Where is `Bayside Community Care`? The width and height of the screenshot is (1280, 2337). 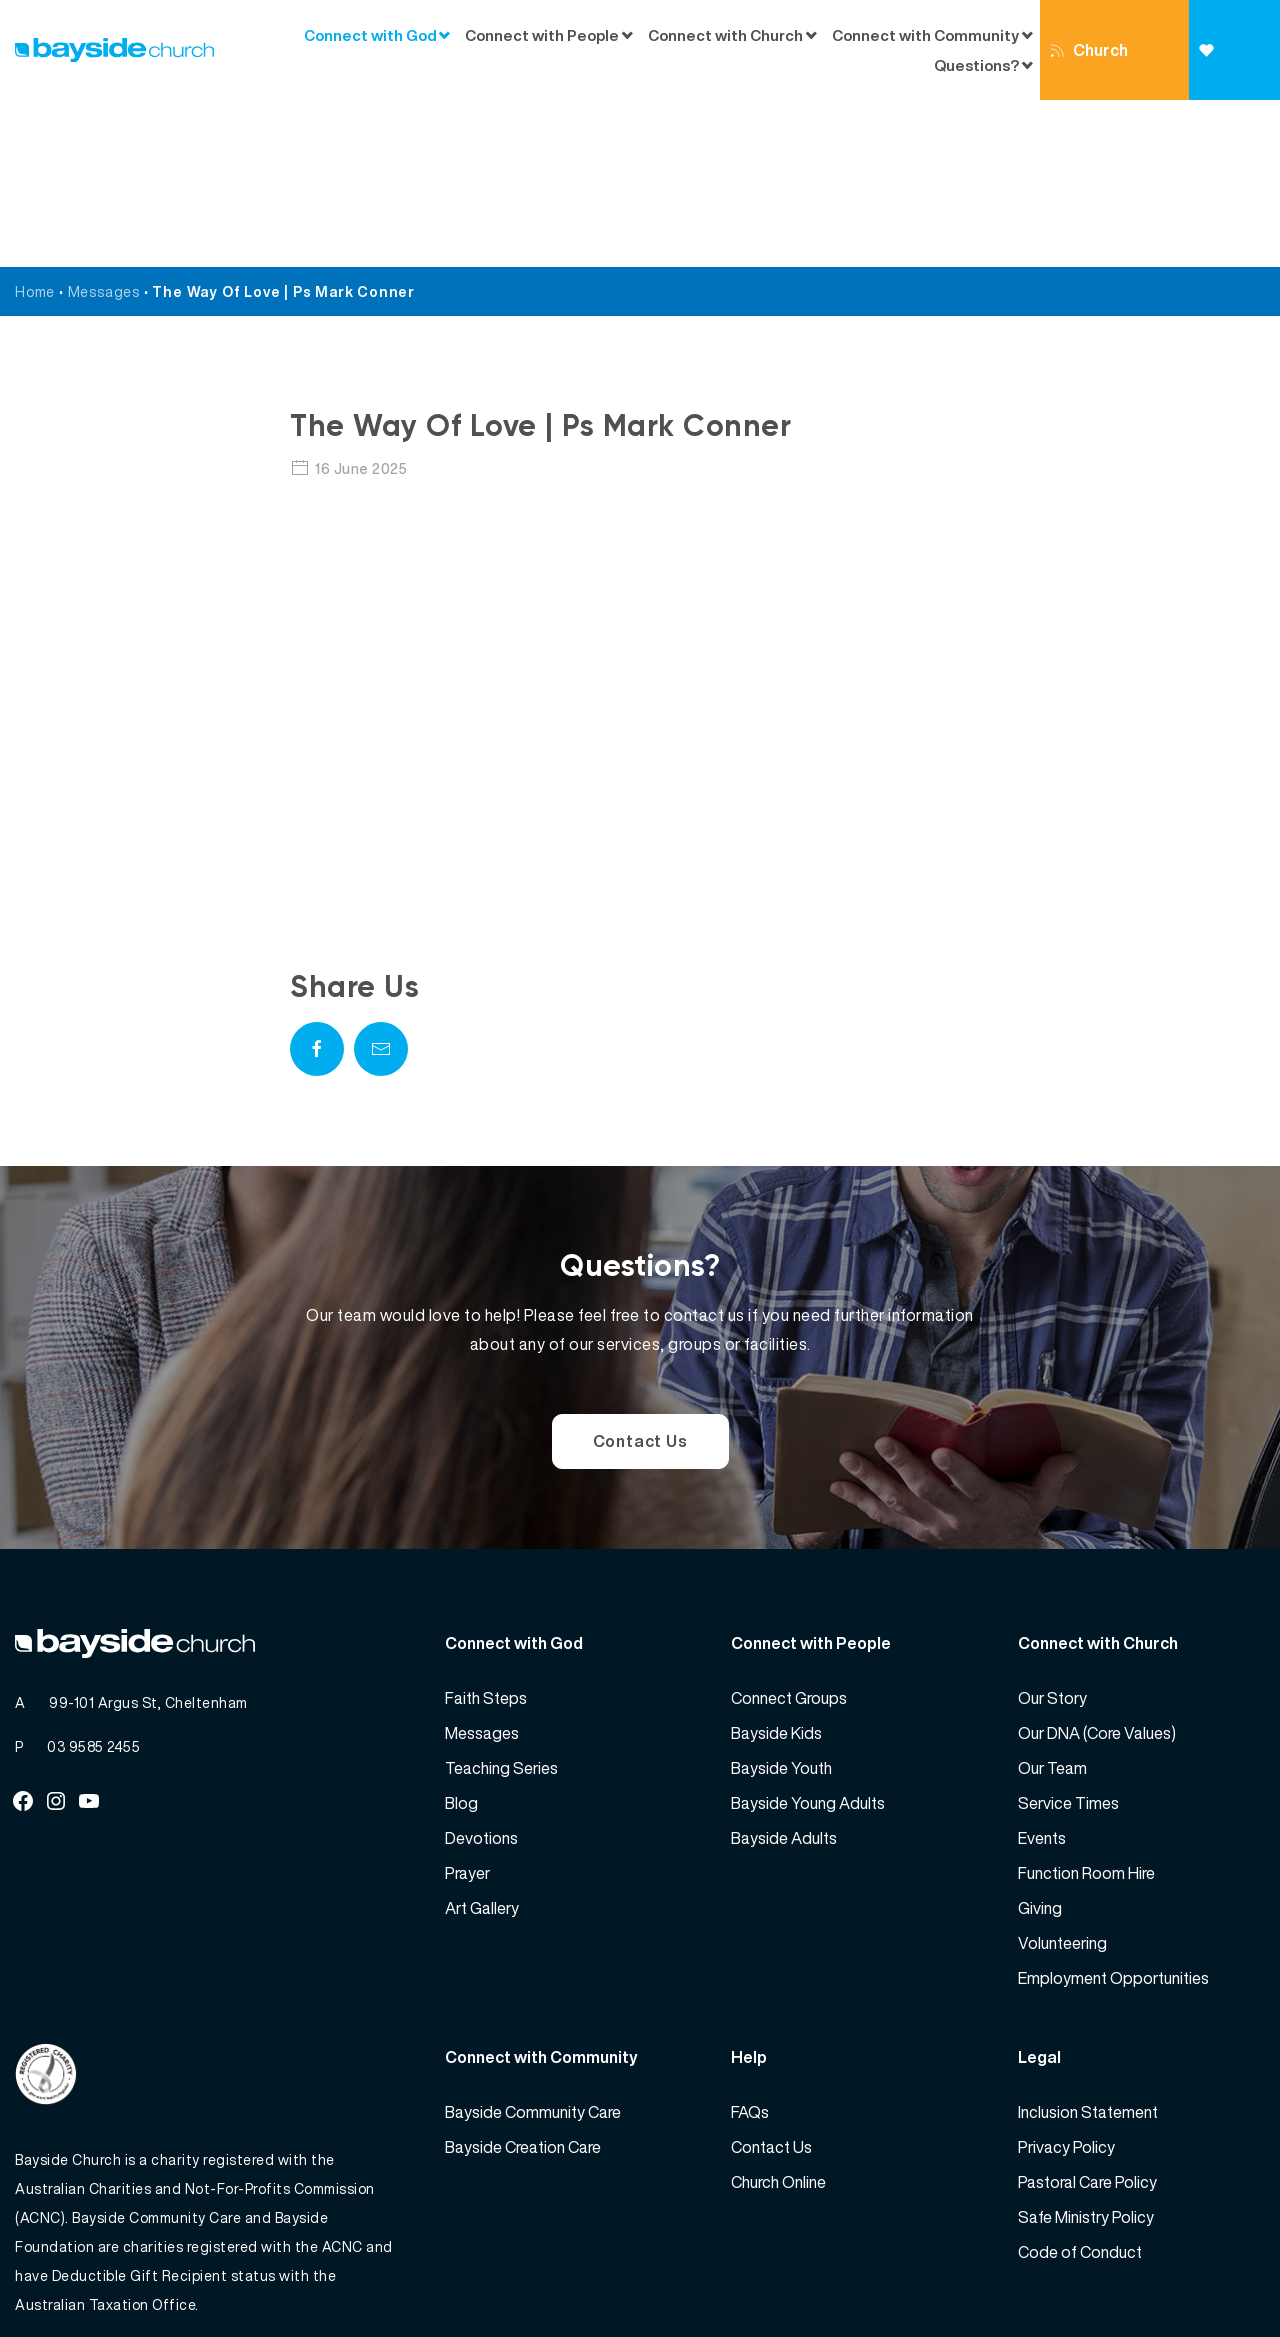 Bayside Community Care is located at coordinates (533, 1945).